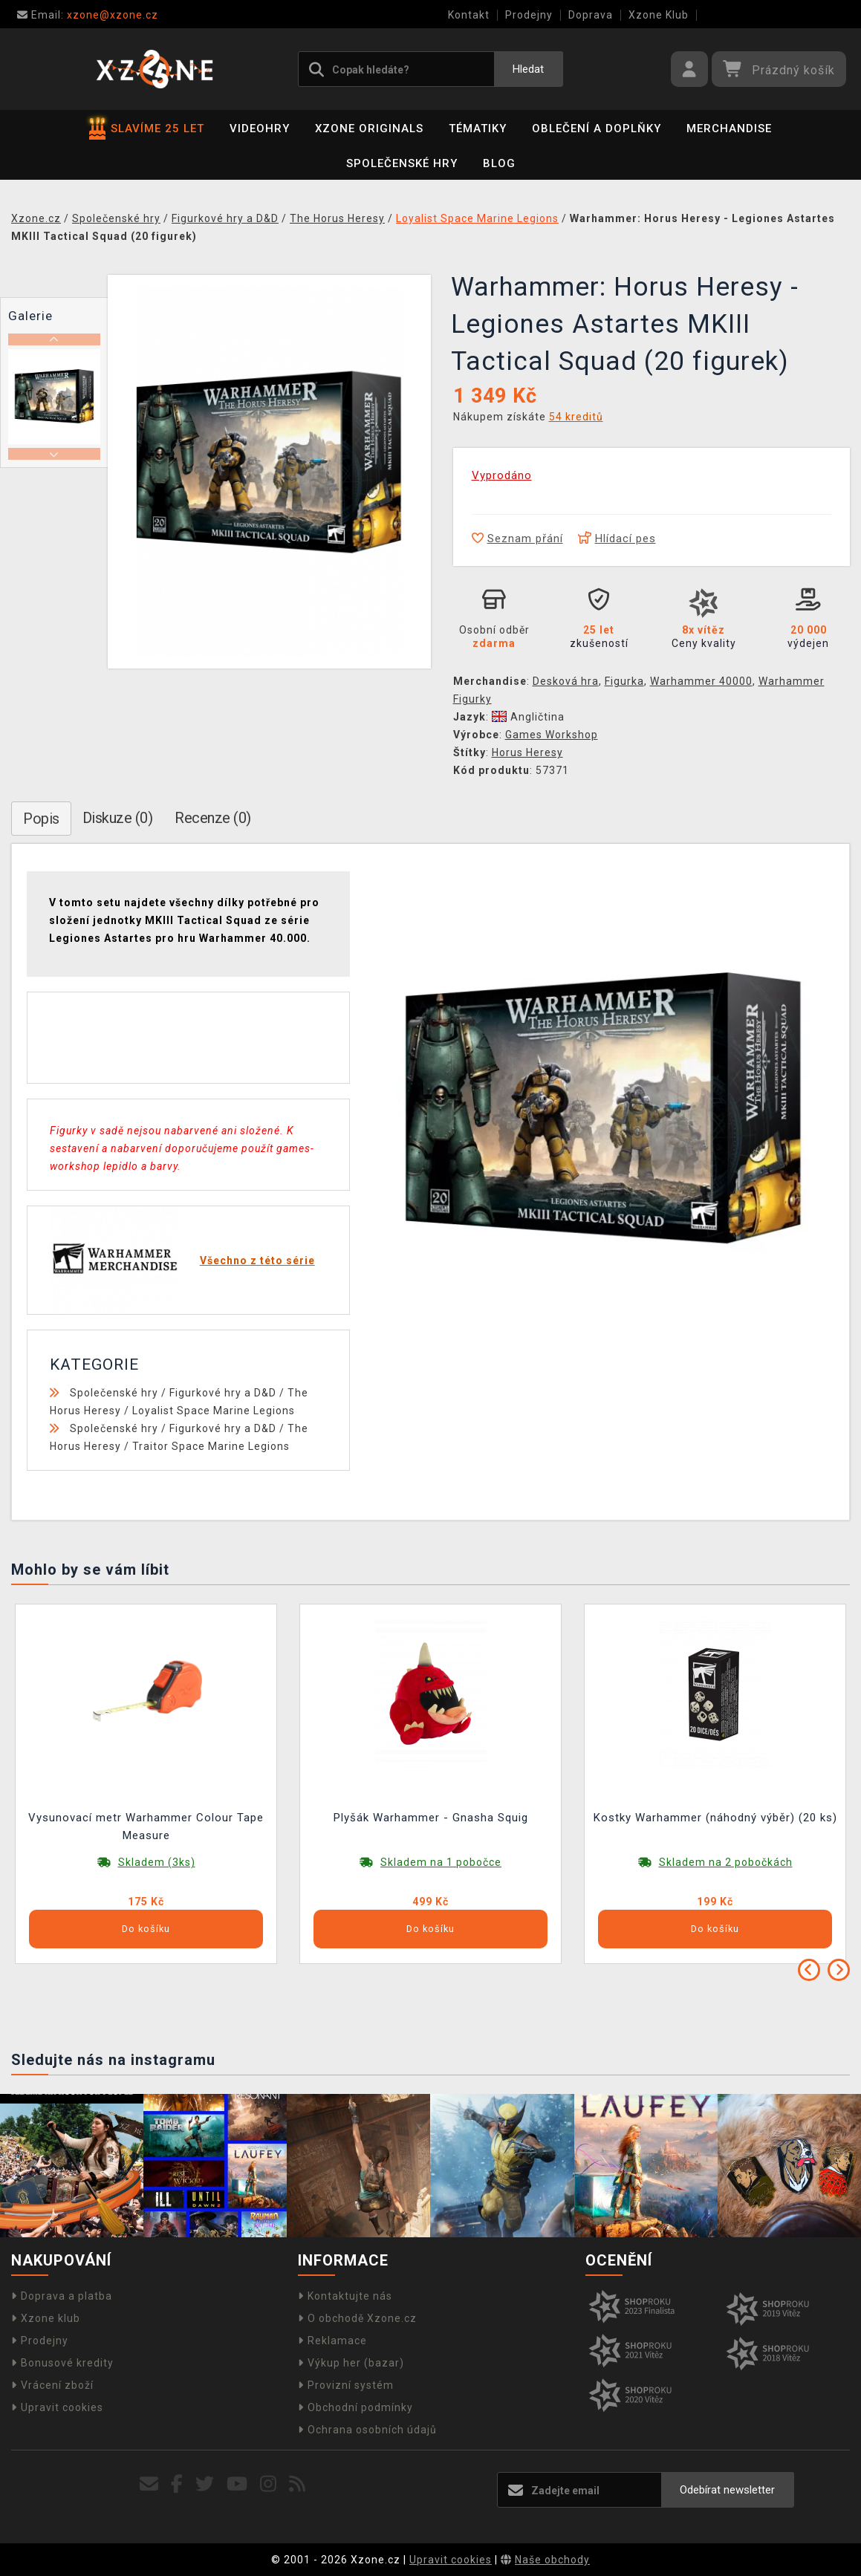 The image size is (861, 2576). Describe the element at coordinates (52, 2385) in the screenshot. I see `Vrácení zboží` at that location.